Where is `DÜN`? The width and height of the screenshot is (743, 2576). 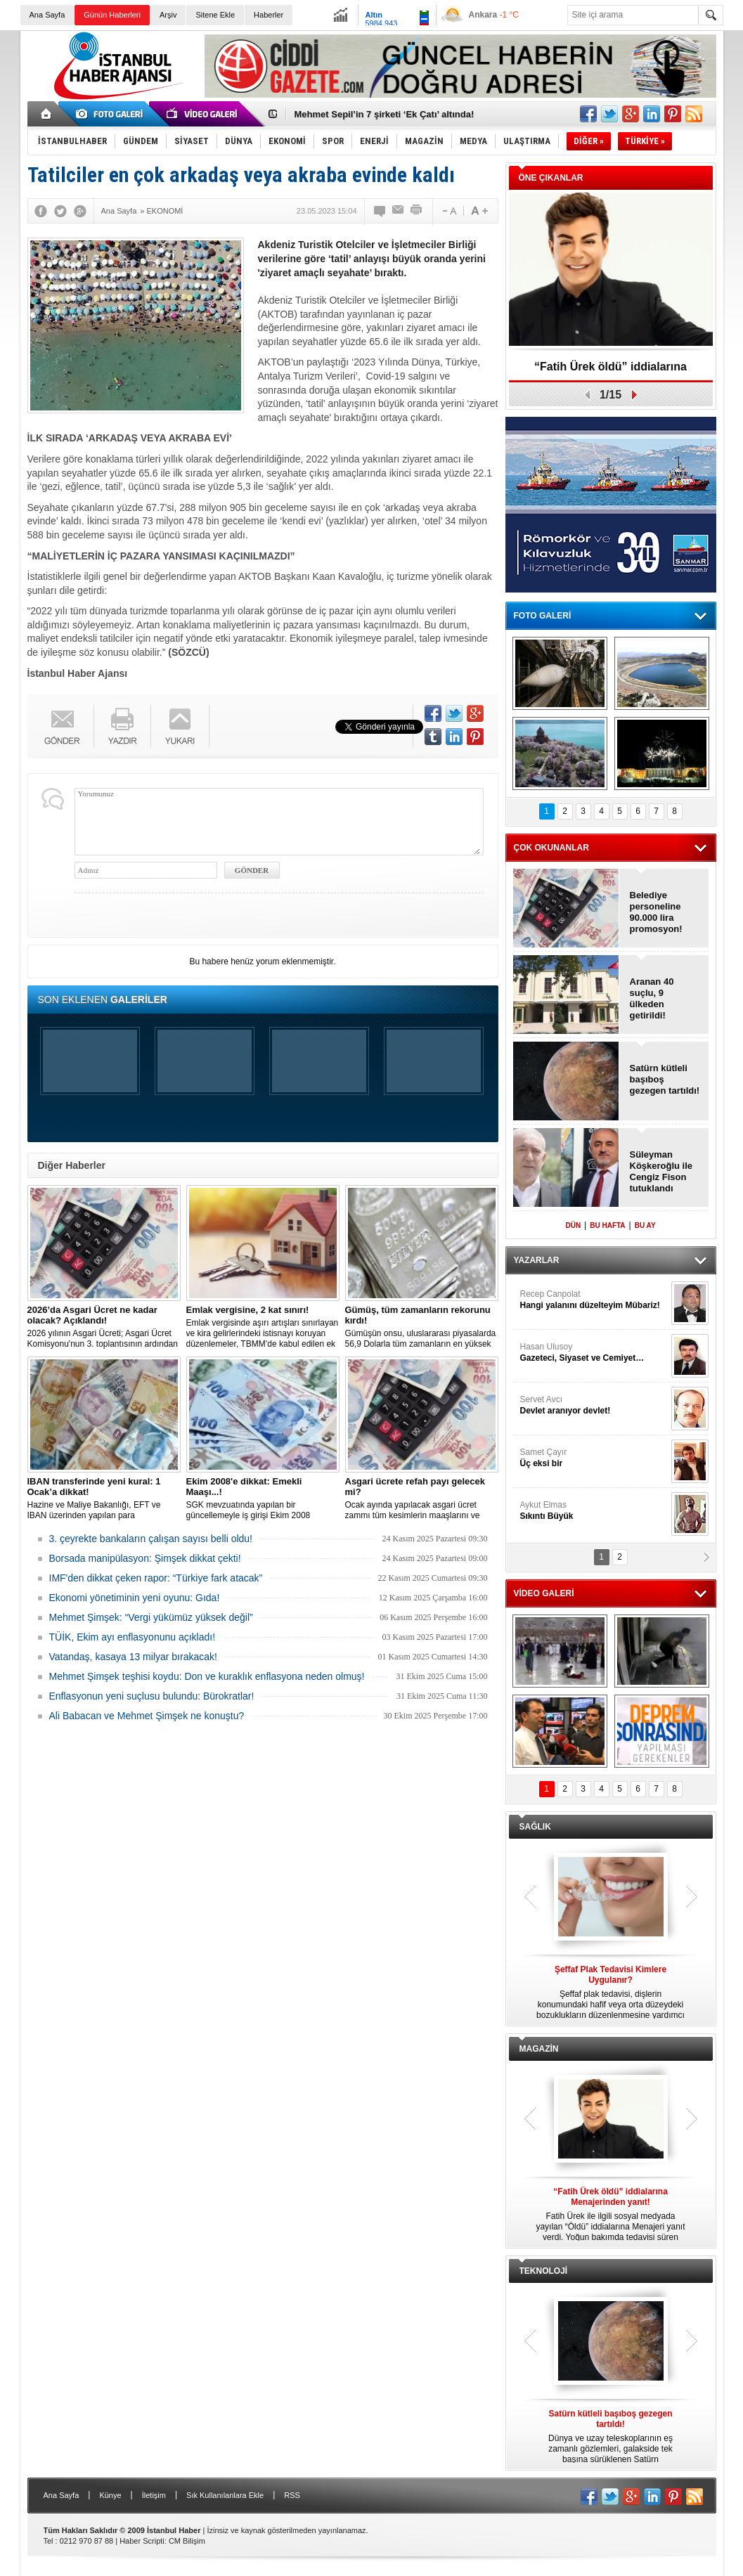
DÜN is located at coordinates (573, 1225).